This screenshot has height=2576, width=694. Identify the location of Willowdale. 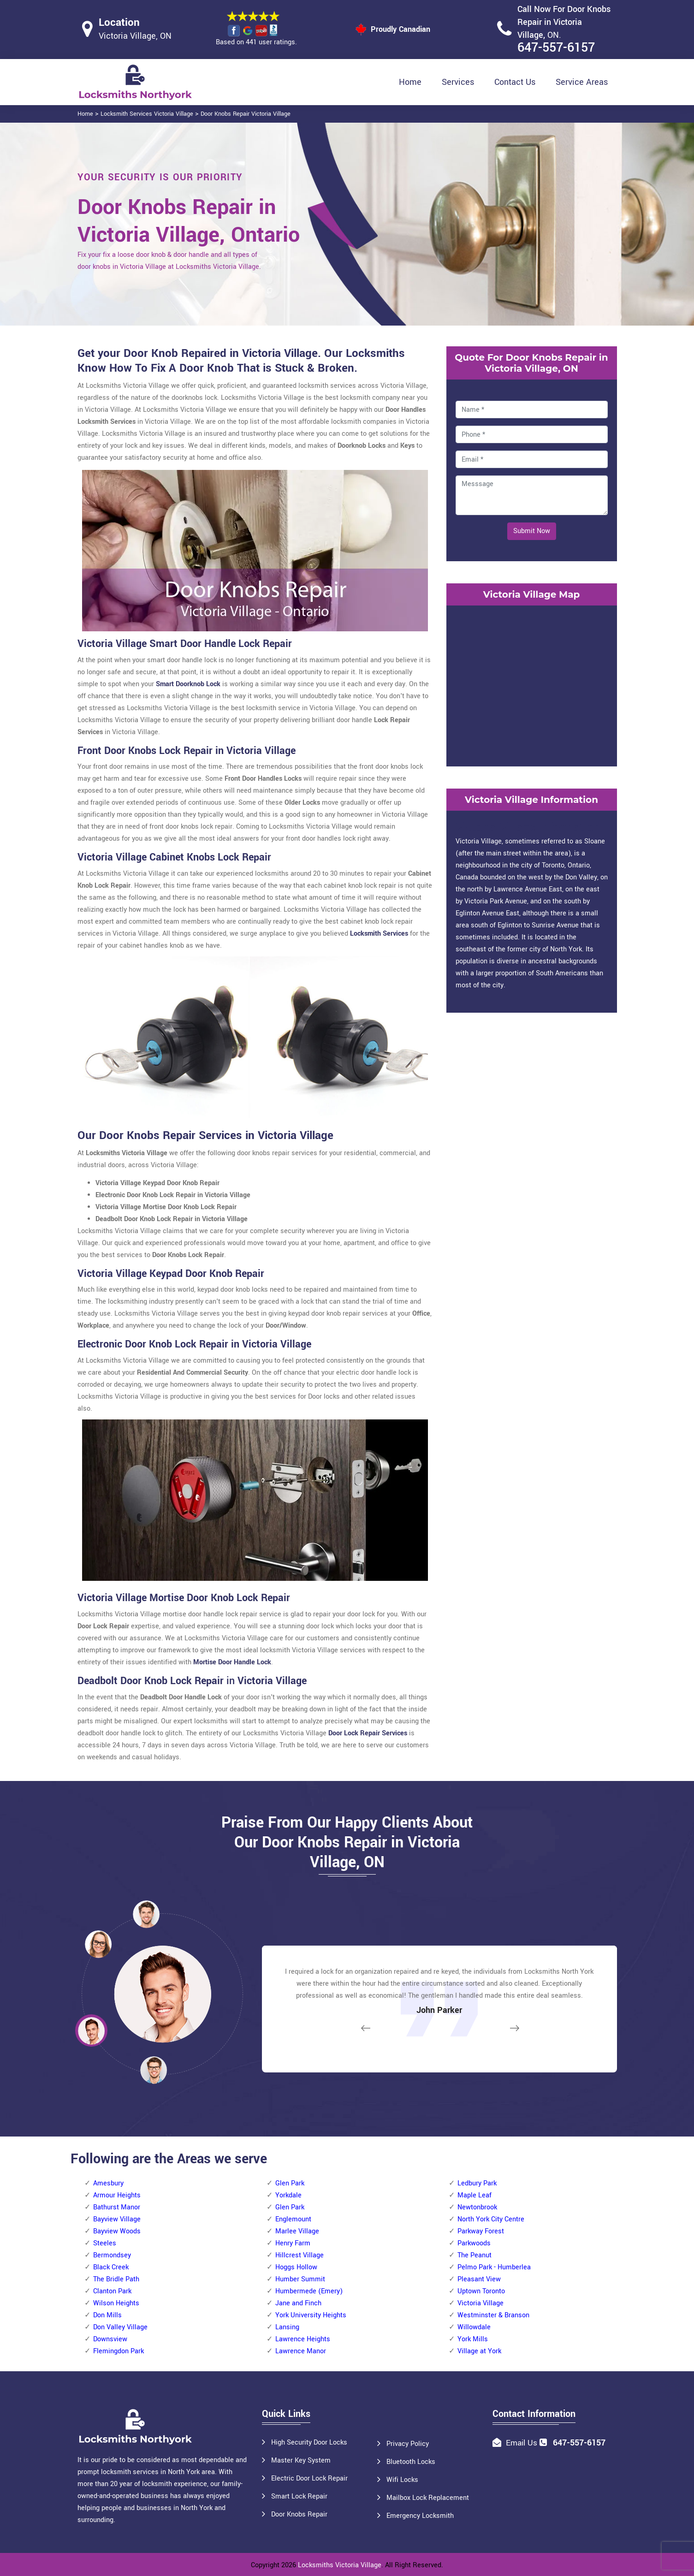
(474, 2327).